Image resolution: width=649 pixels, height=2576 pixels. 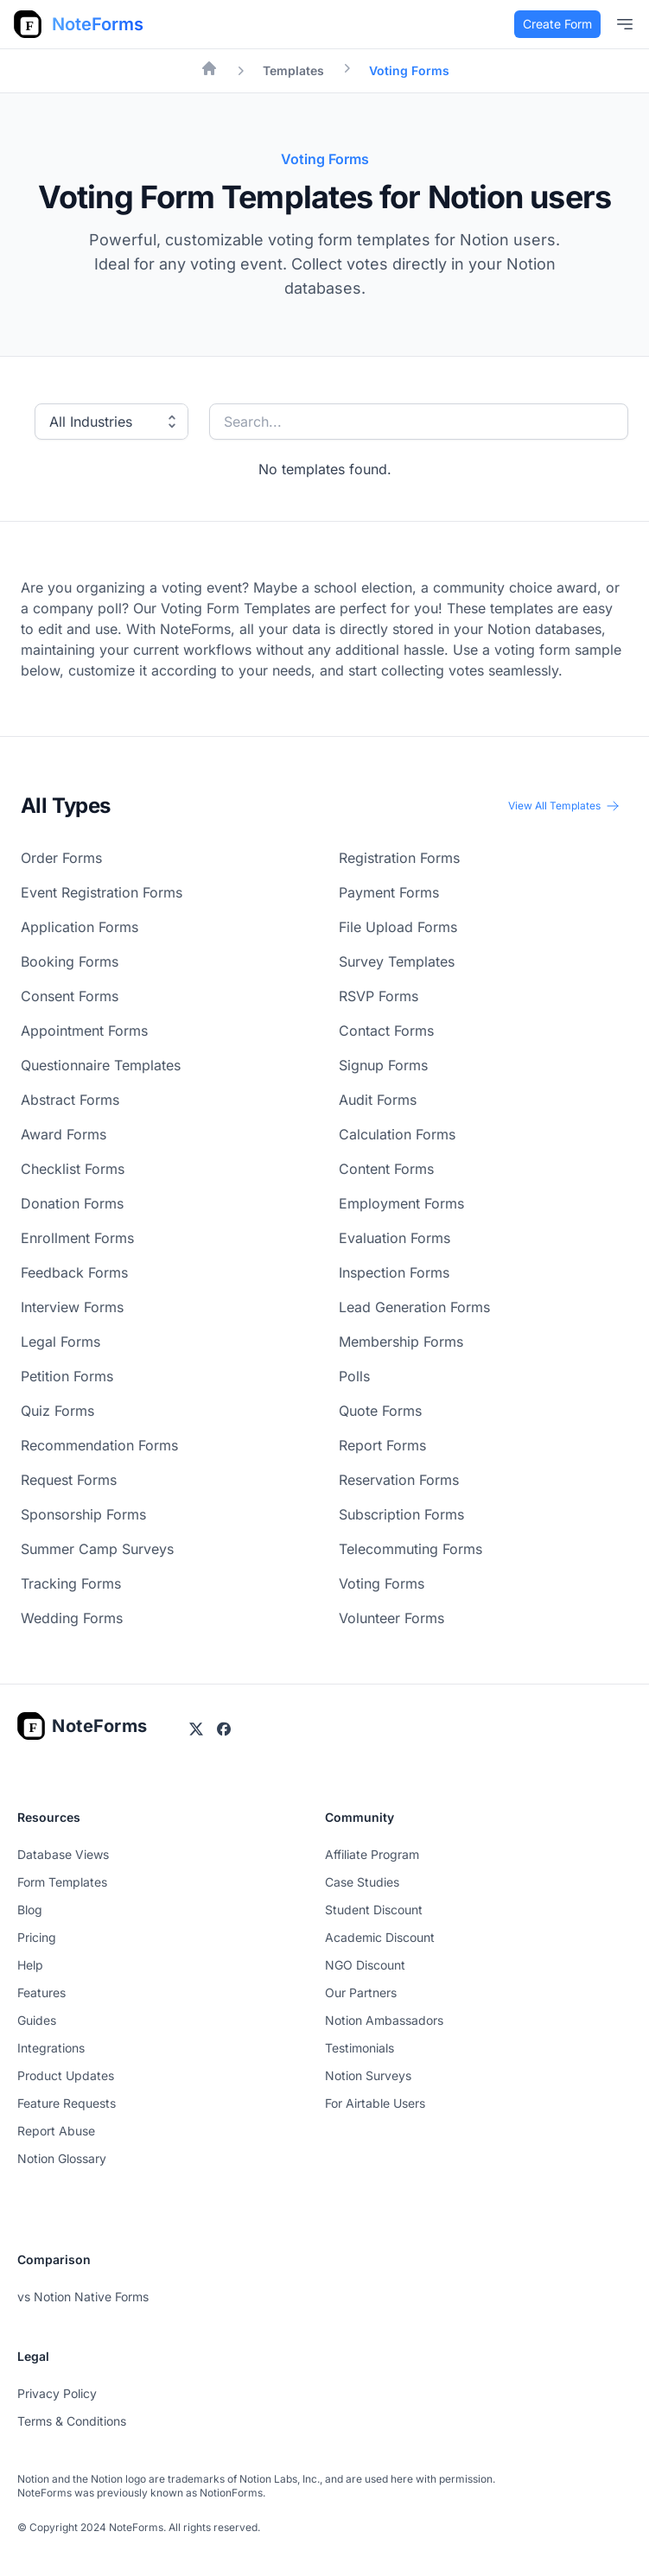 What do you see at coordinates (61, 857) in the screenshot?
I see `Order Forms` at bounding box center [61, 857].